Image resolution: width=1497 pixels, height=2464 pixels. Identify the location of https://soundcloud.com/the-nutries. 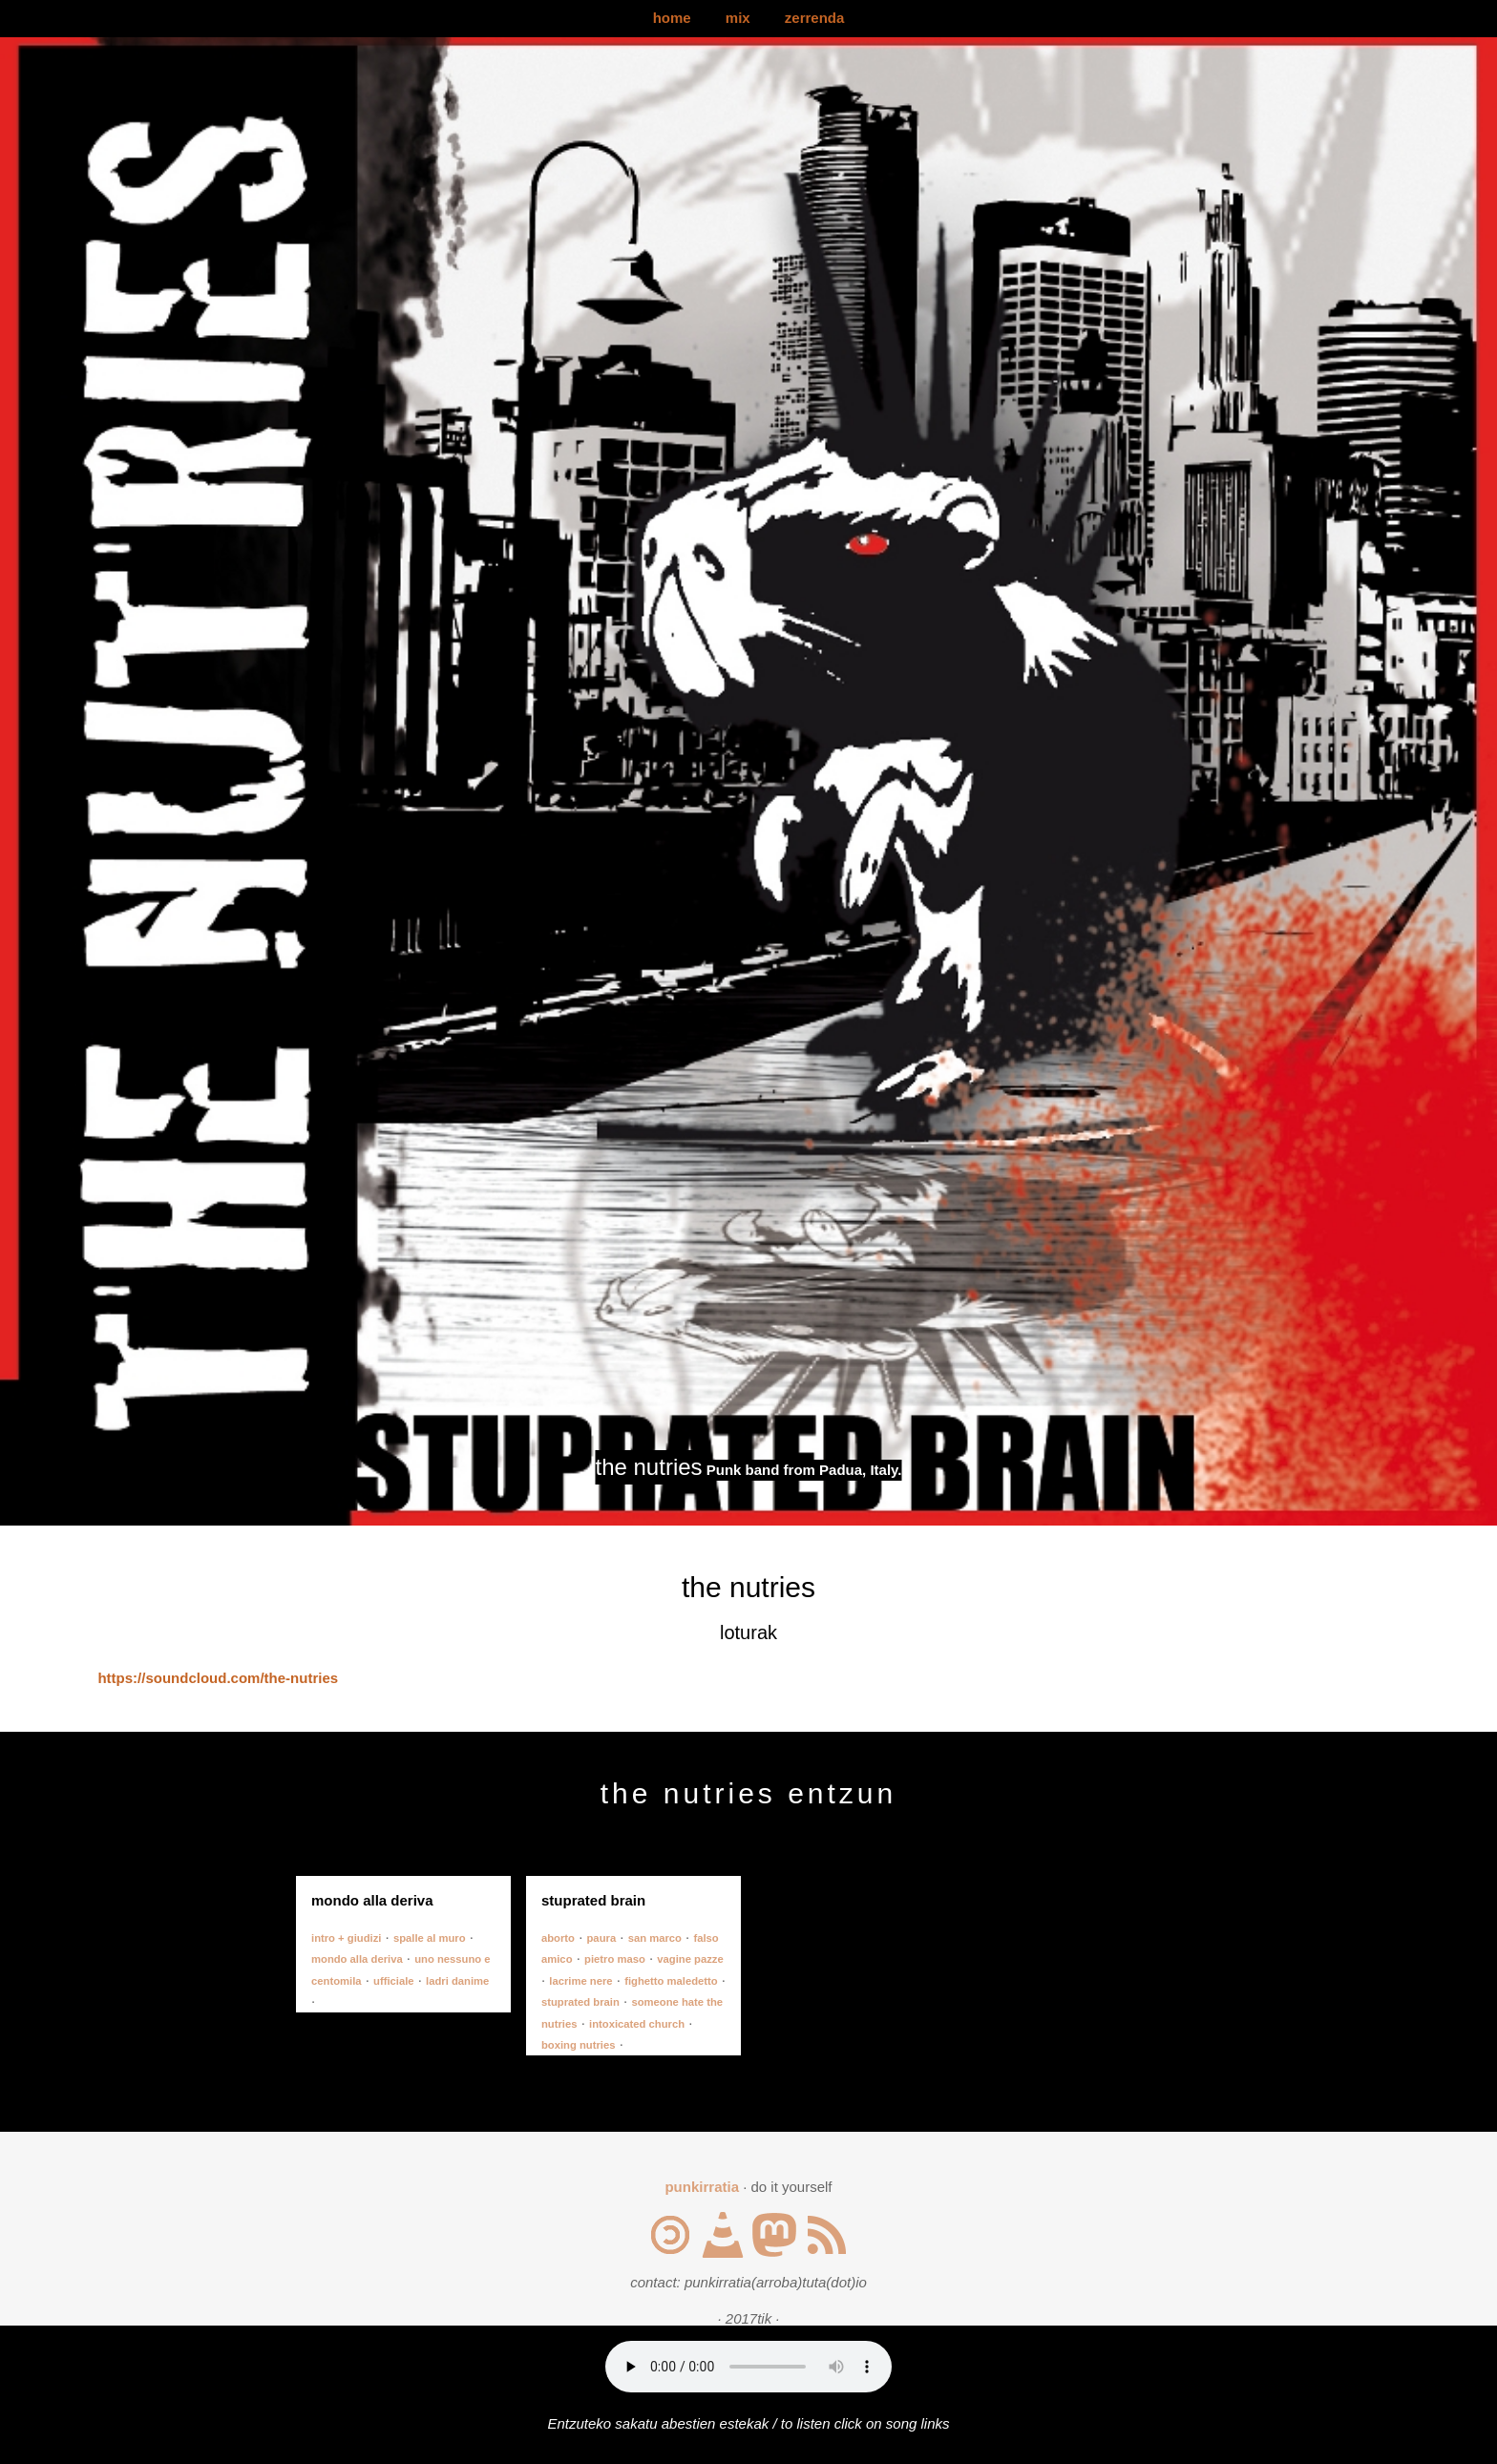
(217, 1678).